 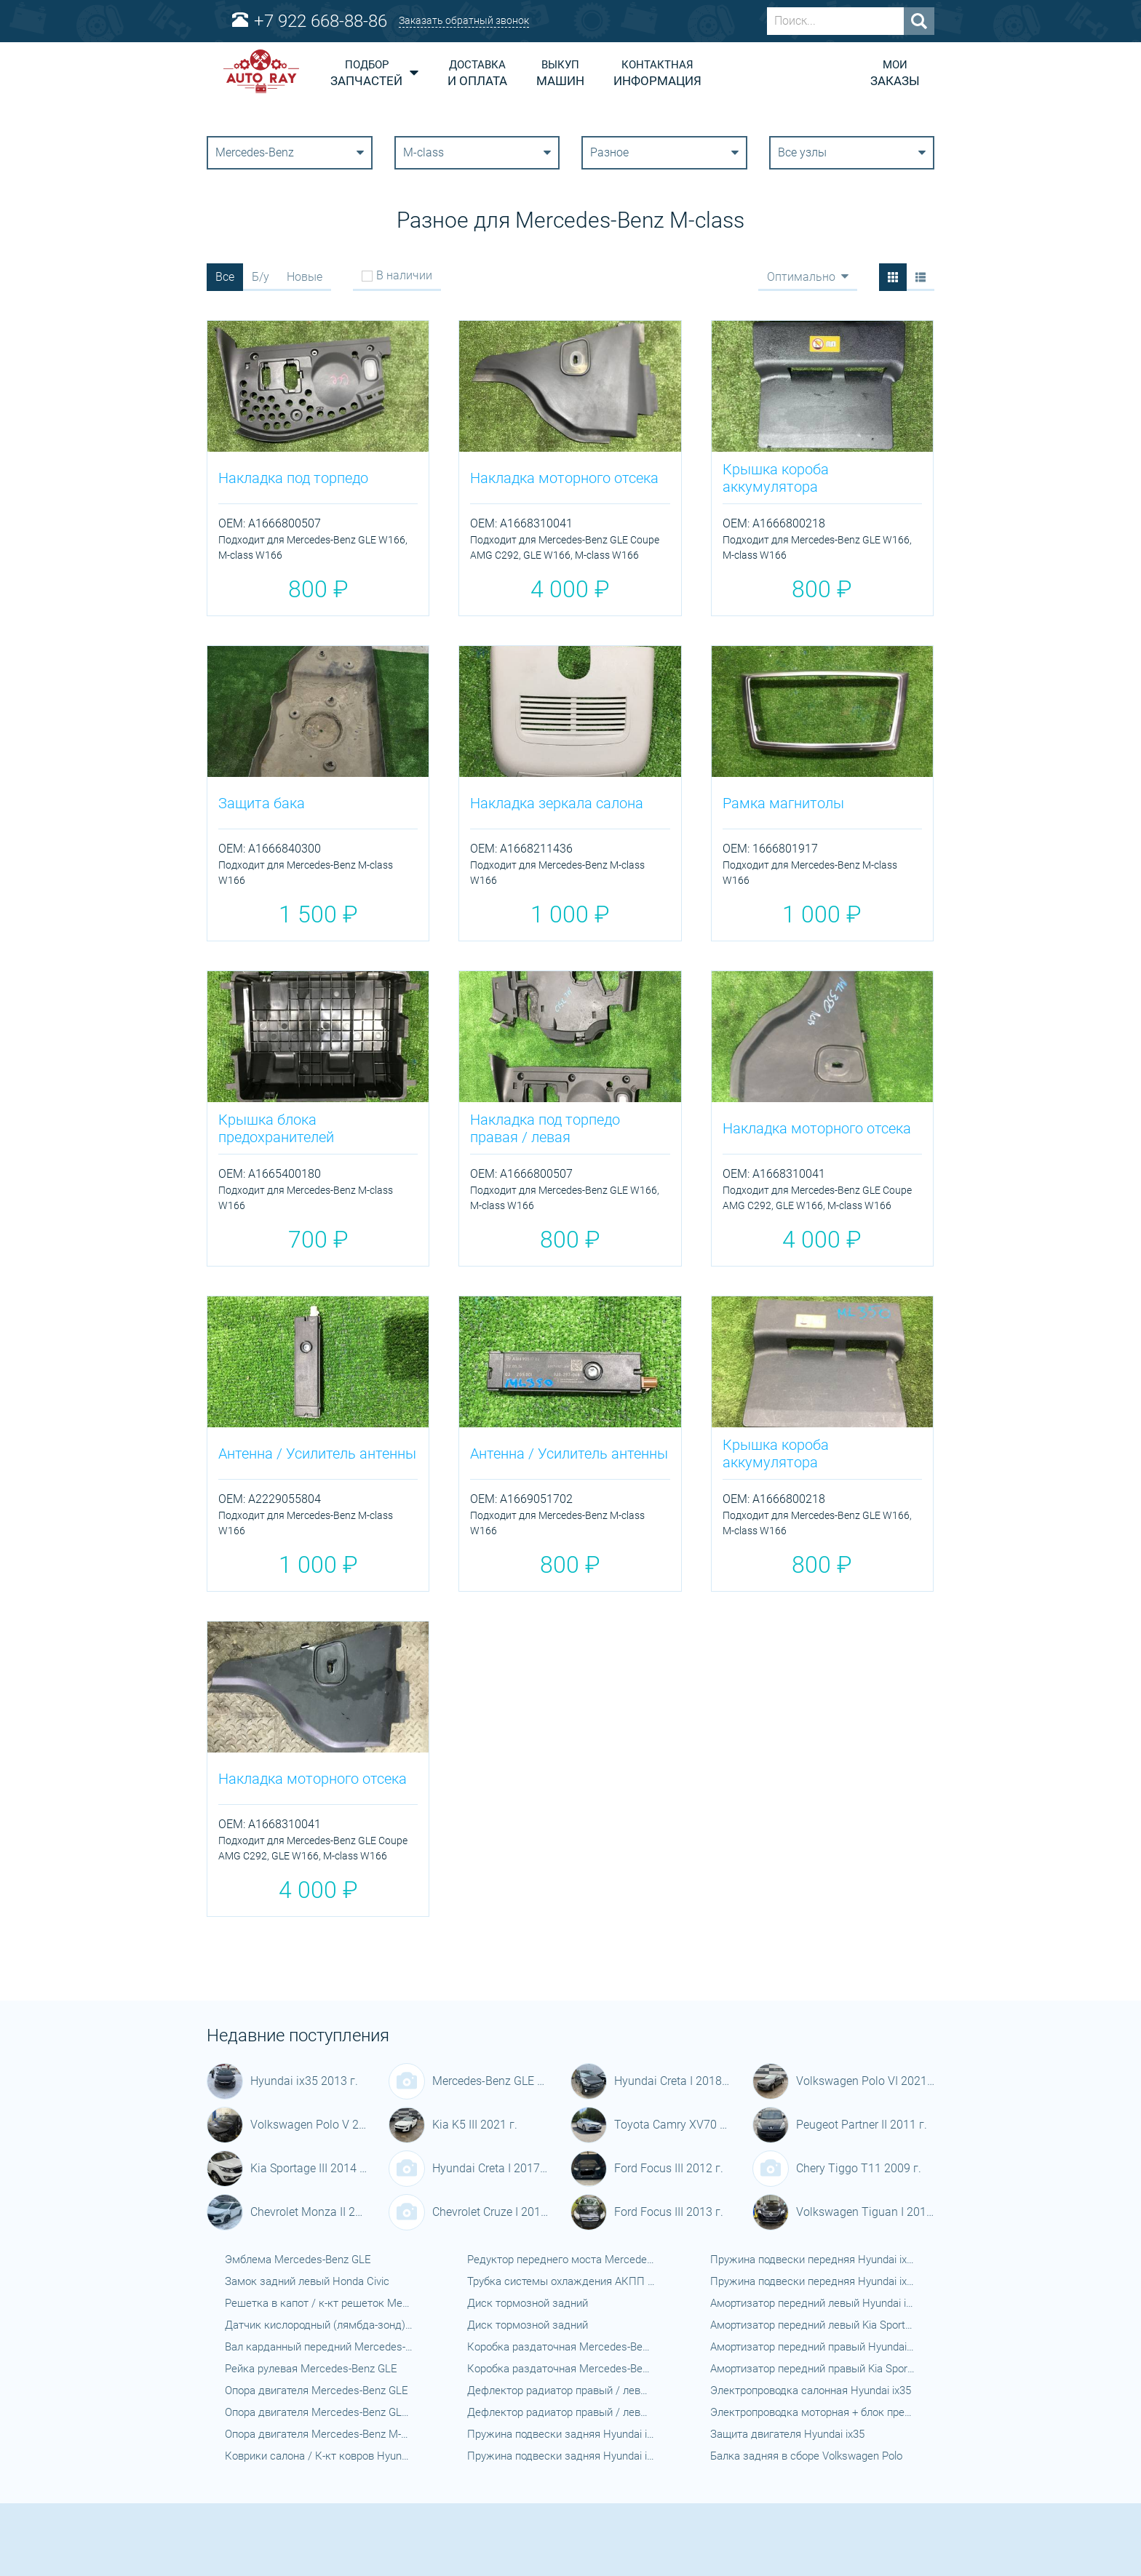 I want to click on Амортизатор передний правый Hyundai ix35, so click(x=813, y=2346).